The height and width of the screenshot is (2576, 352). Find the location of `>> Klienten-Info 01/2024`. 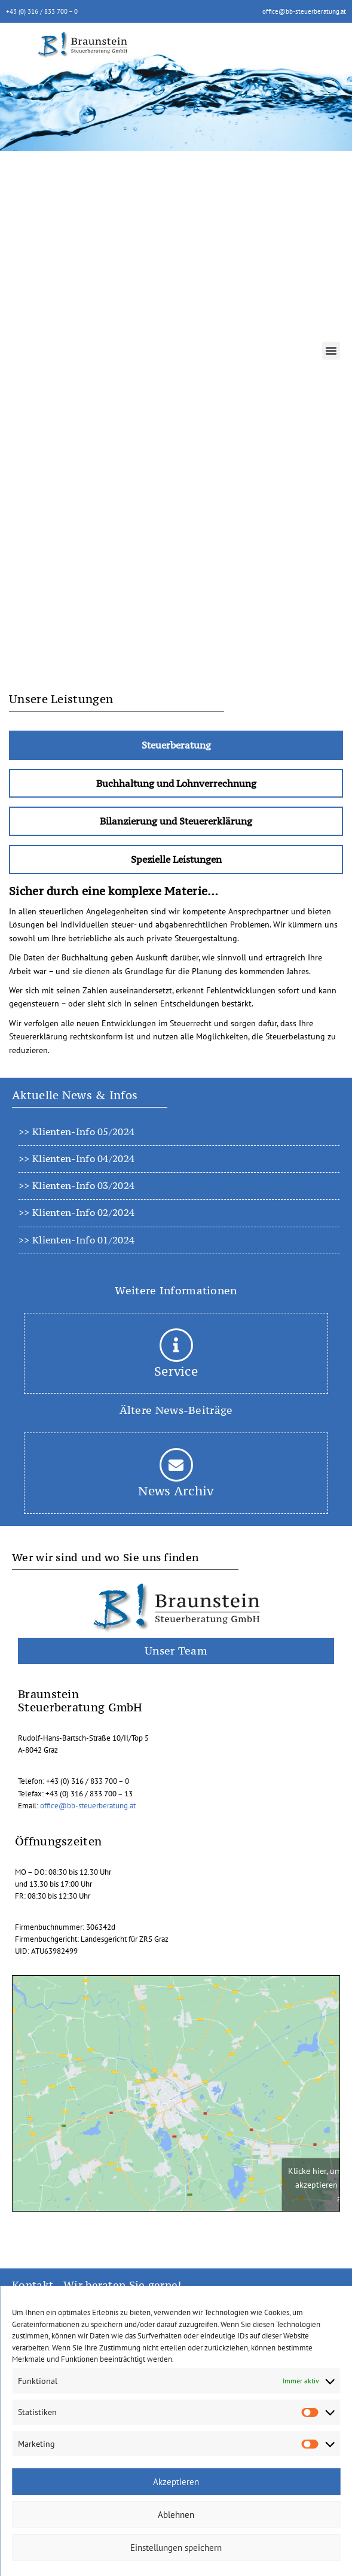

>> Klienten-Info 01/2024 is located at coordinates (76, 1240).